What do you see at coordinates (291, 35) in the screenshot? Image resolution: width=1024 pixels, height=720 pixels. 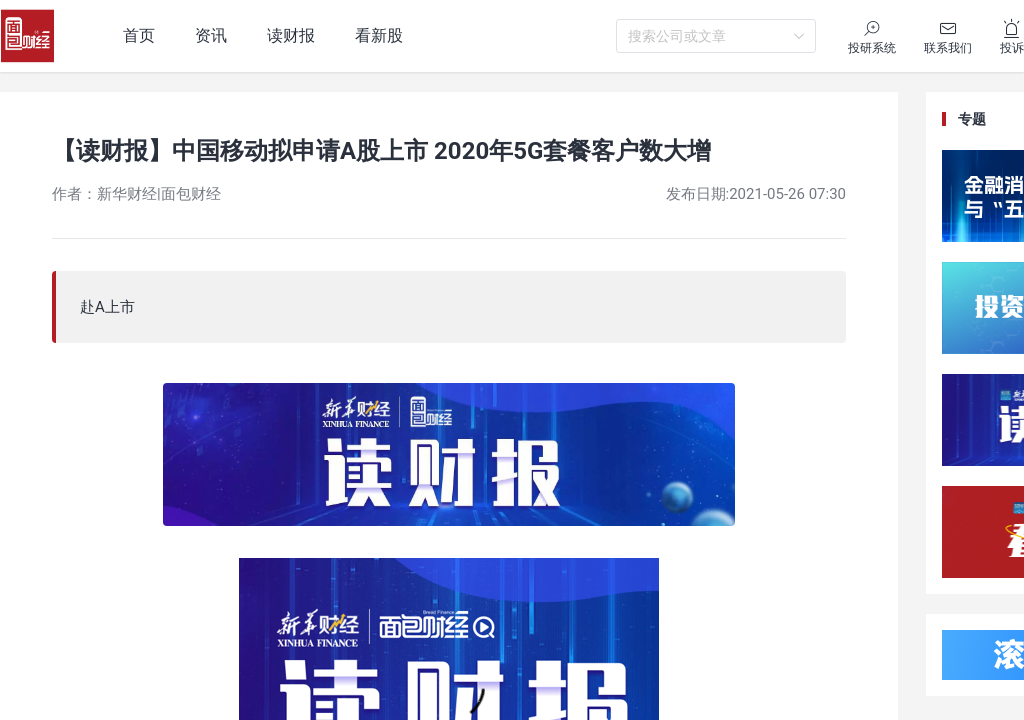 I see `读财报` at bounding box center [291, 35].